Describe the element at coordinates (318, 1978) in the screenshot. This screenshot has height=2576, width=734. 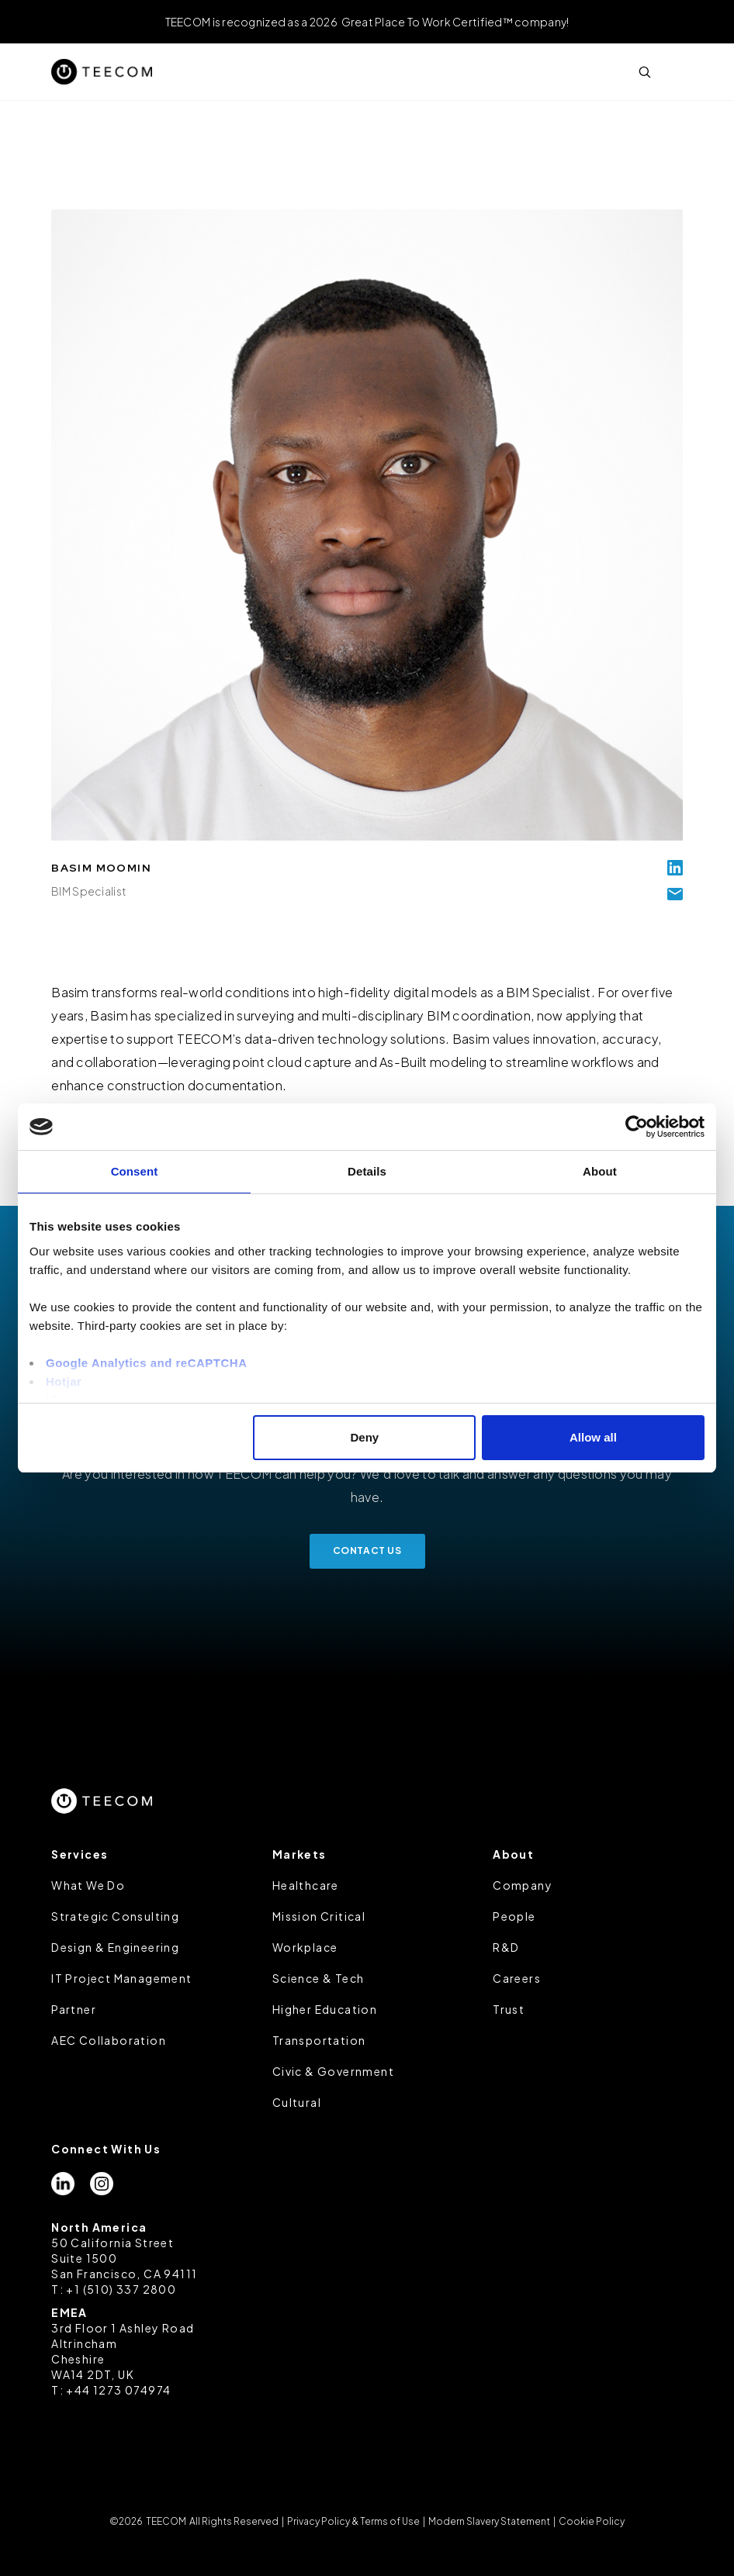
I see `Science & Tech` at that location.